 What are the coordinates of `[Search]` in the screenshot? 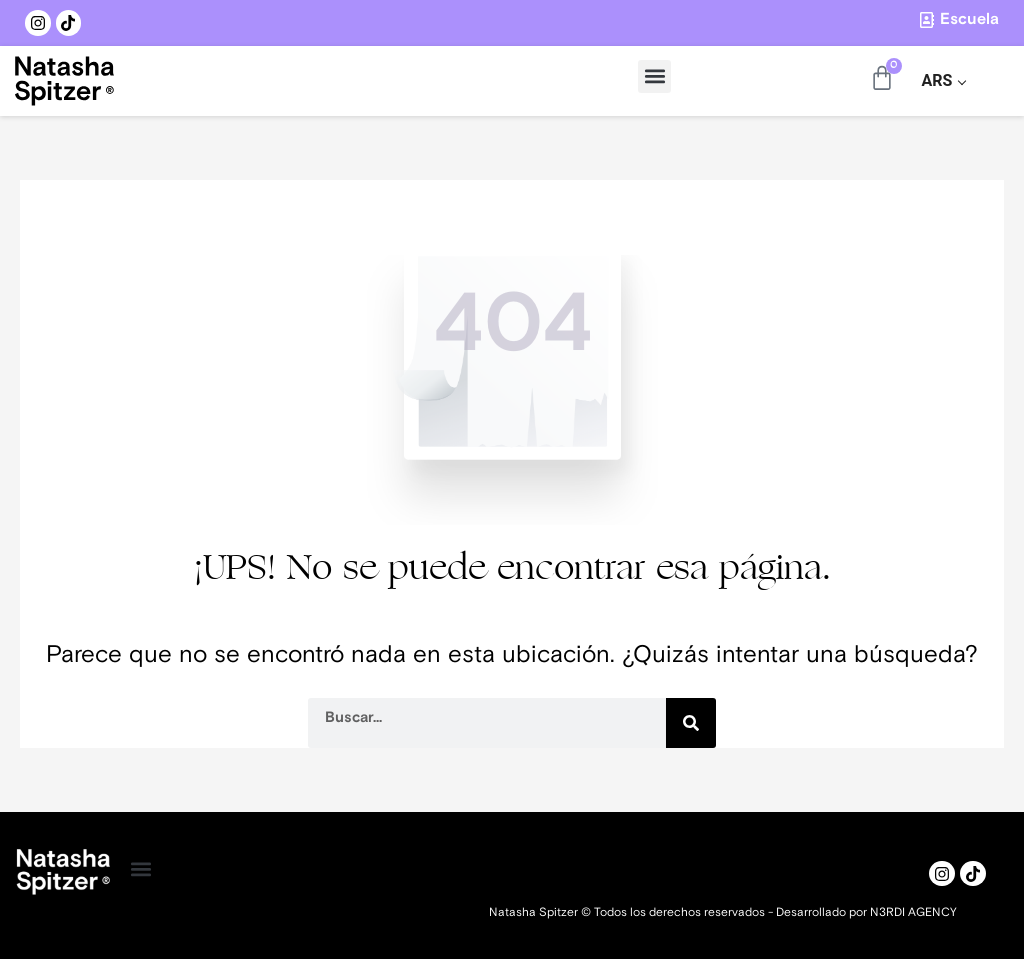 It's located at (691, 723).